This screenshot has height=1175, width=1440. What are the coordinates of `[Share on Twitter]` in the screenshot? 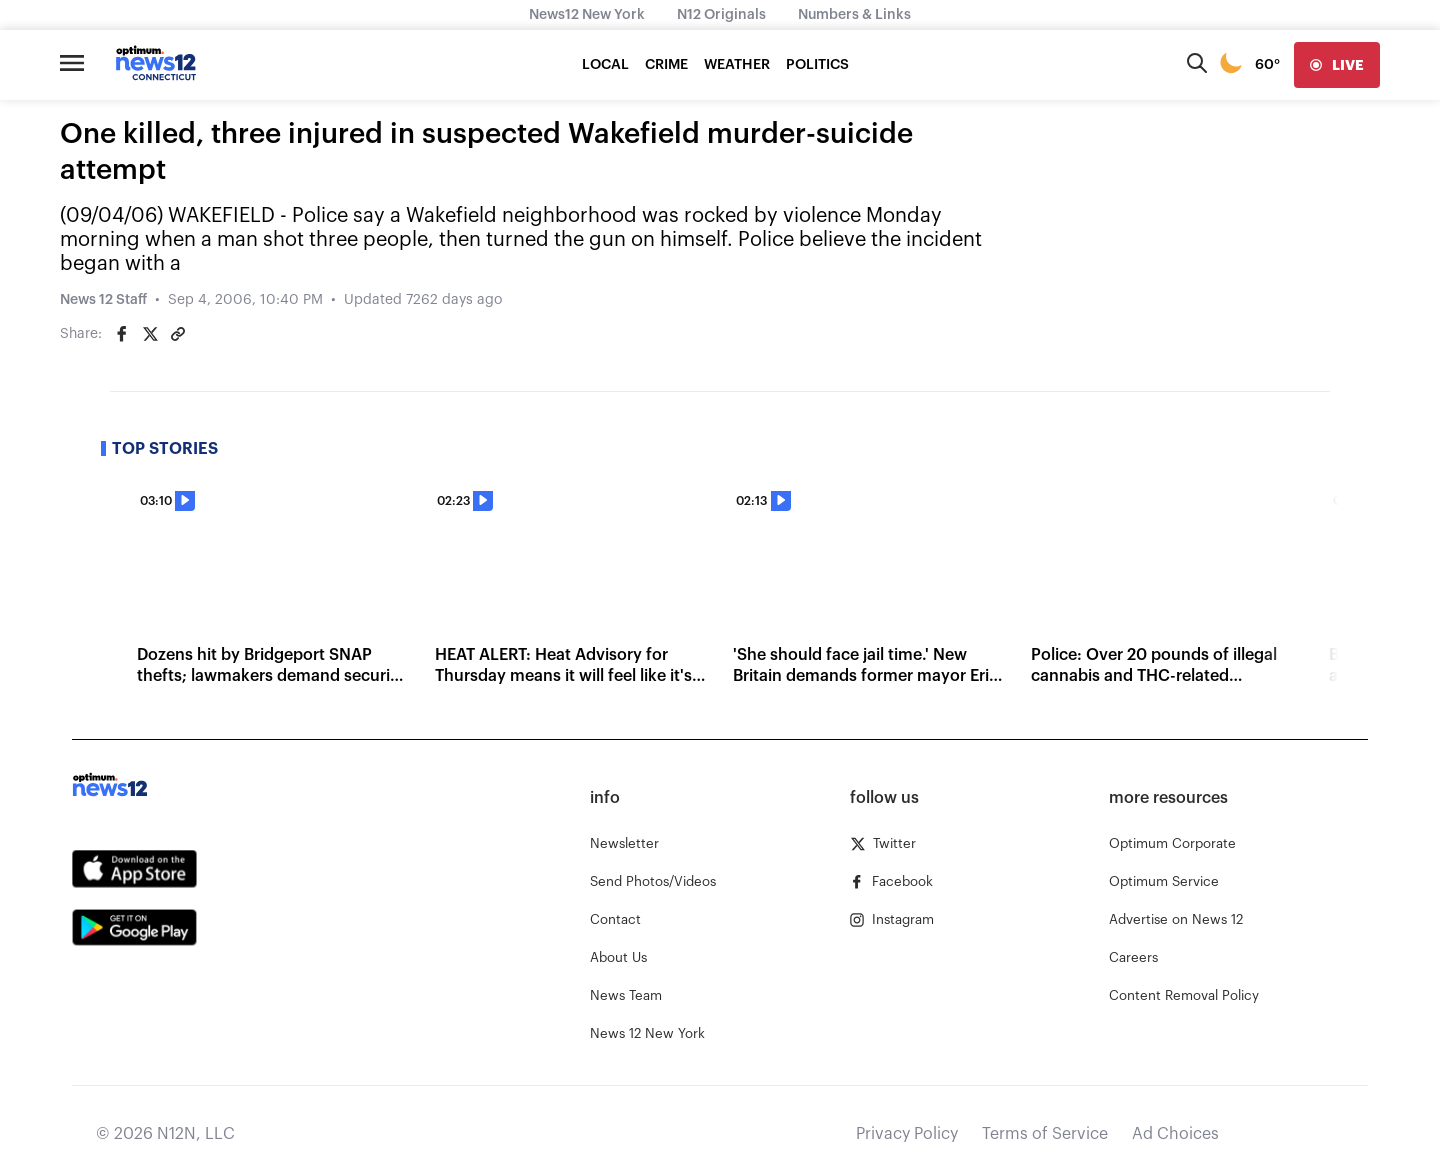 It's located at (150, 334).